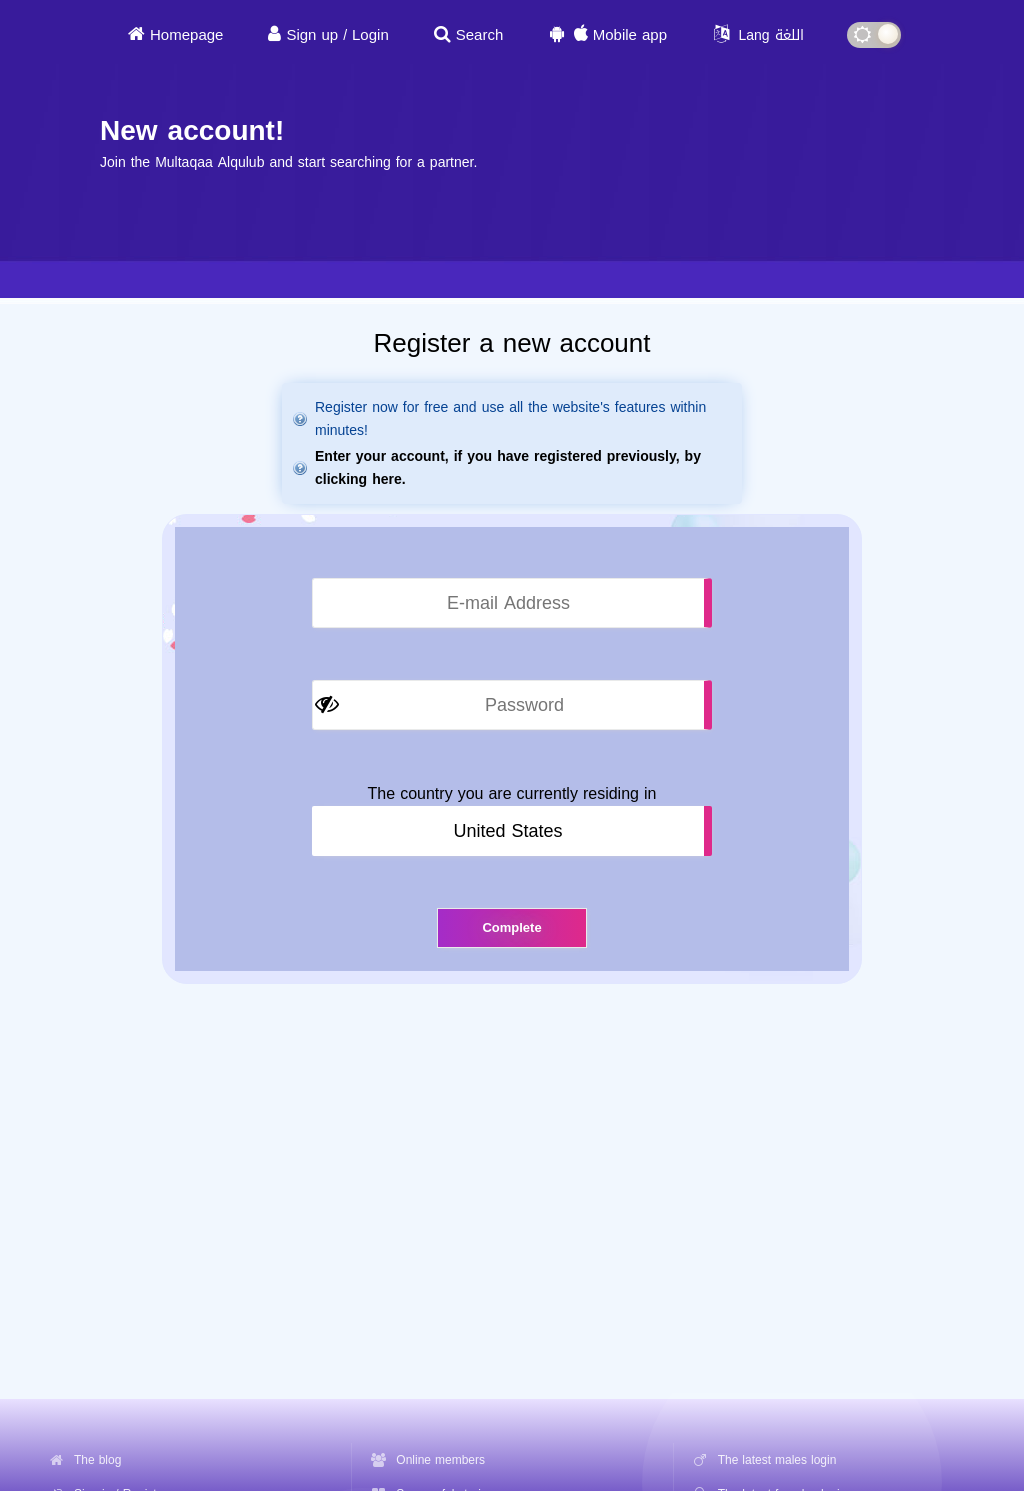 The height and width of the screenshot is (1491, 1024). I want to click on Search, so click(480, 35).